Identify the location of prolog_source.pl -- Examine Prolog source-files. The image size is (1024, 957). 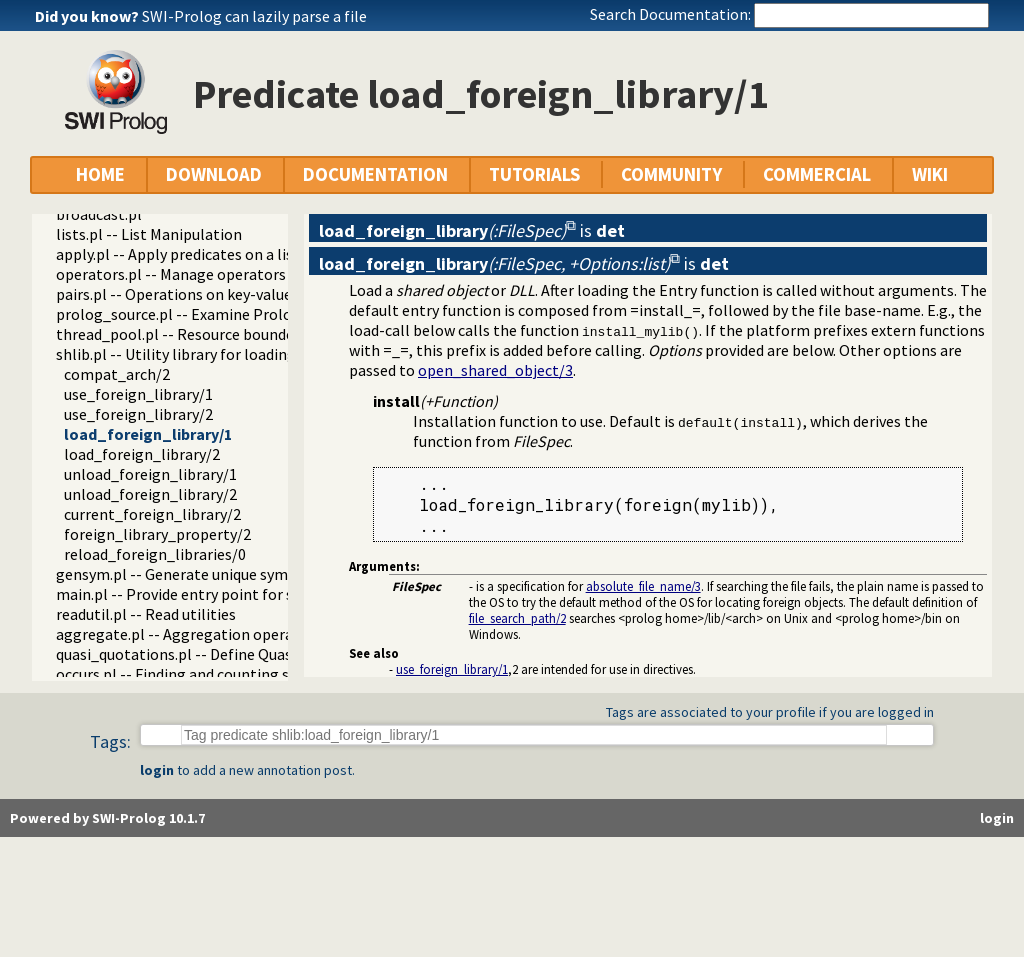
(220, 314).